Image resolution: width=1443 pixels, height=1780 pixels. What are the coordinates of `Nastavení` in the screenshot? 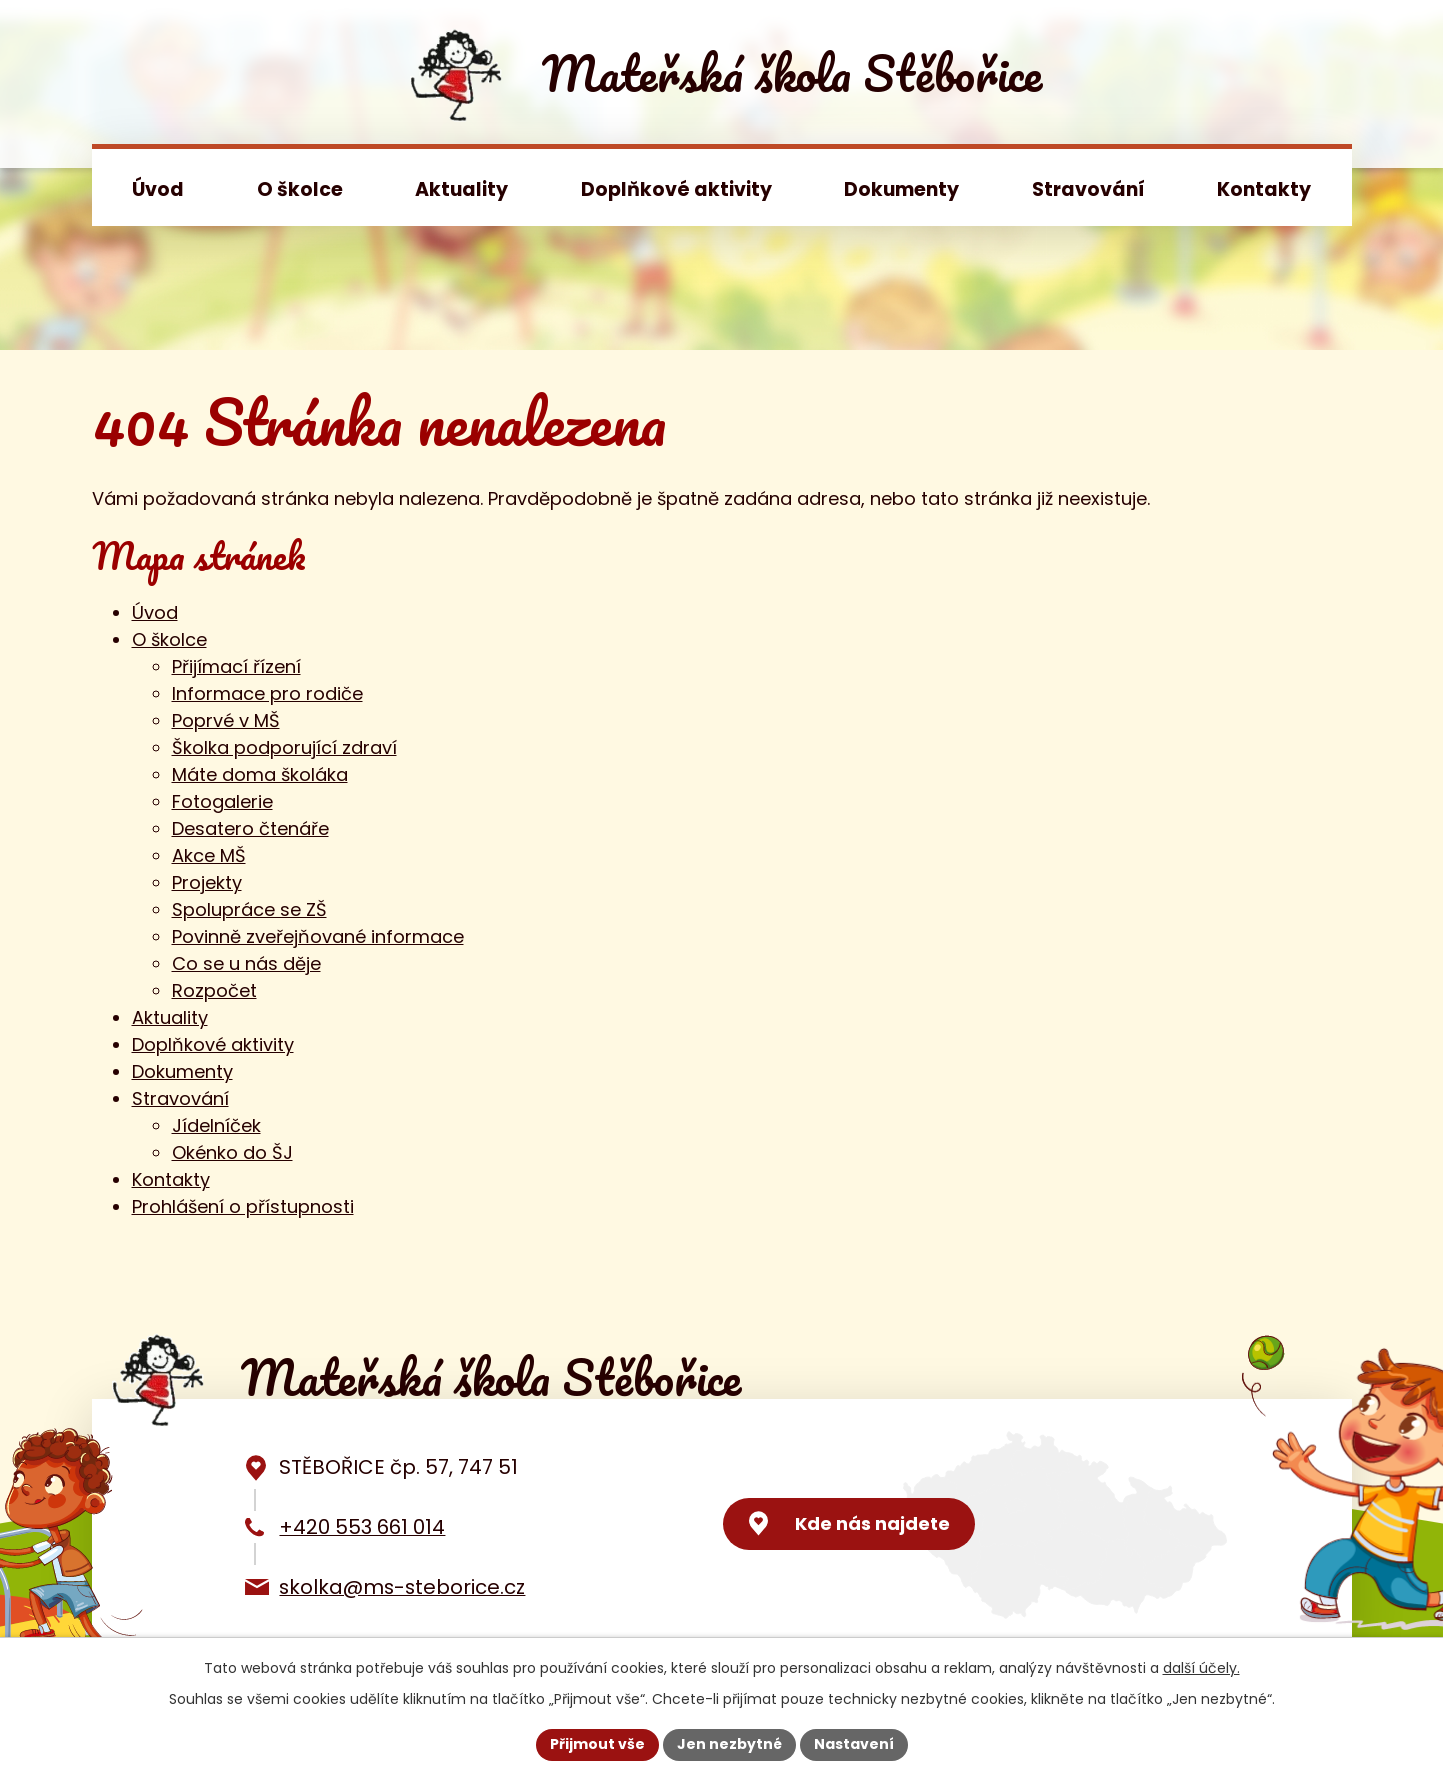 It's located at (854, 1744).